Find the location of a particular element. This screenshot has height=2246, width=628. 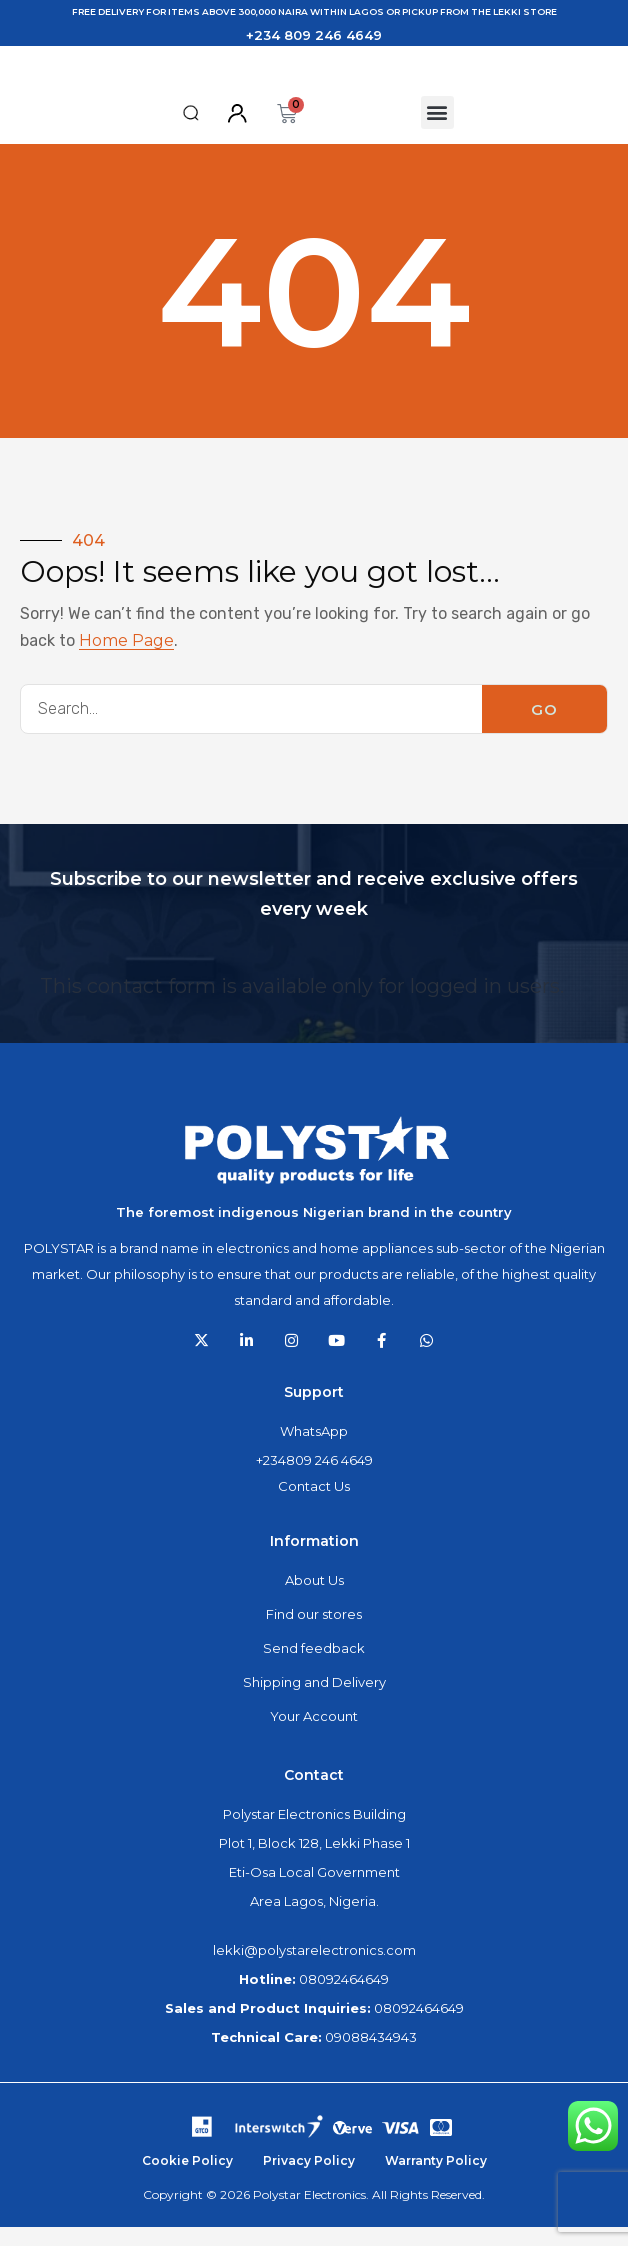

Find our stores is located at coordinates (314, 1633).